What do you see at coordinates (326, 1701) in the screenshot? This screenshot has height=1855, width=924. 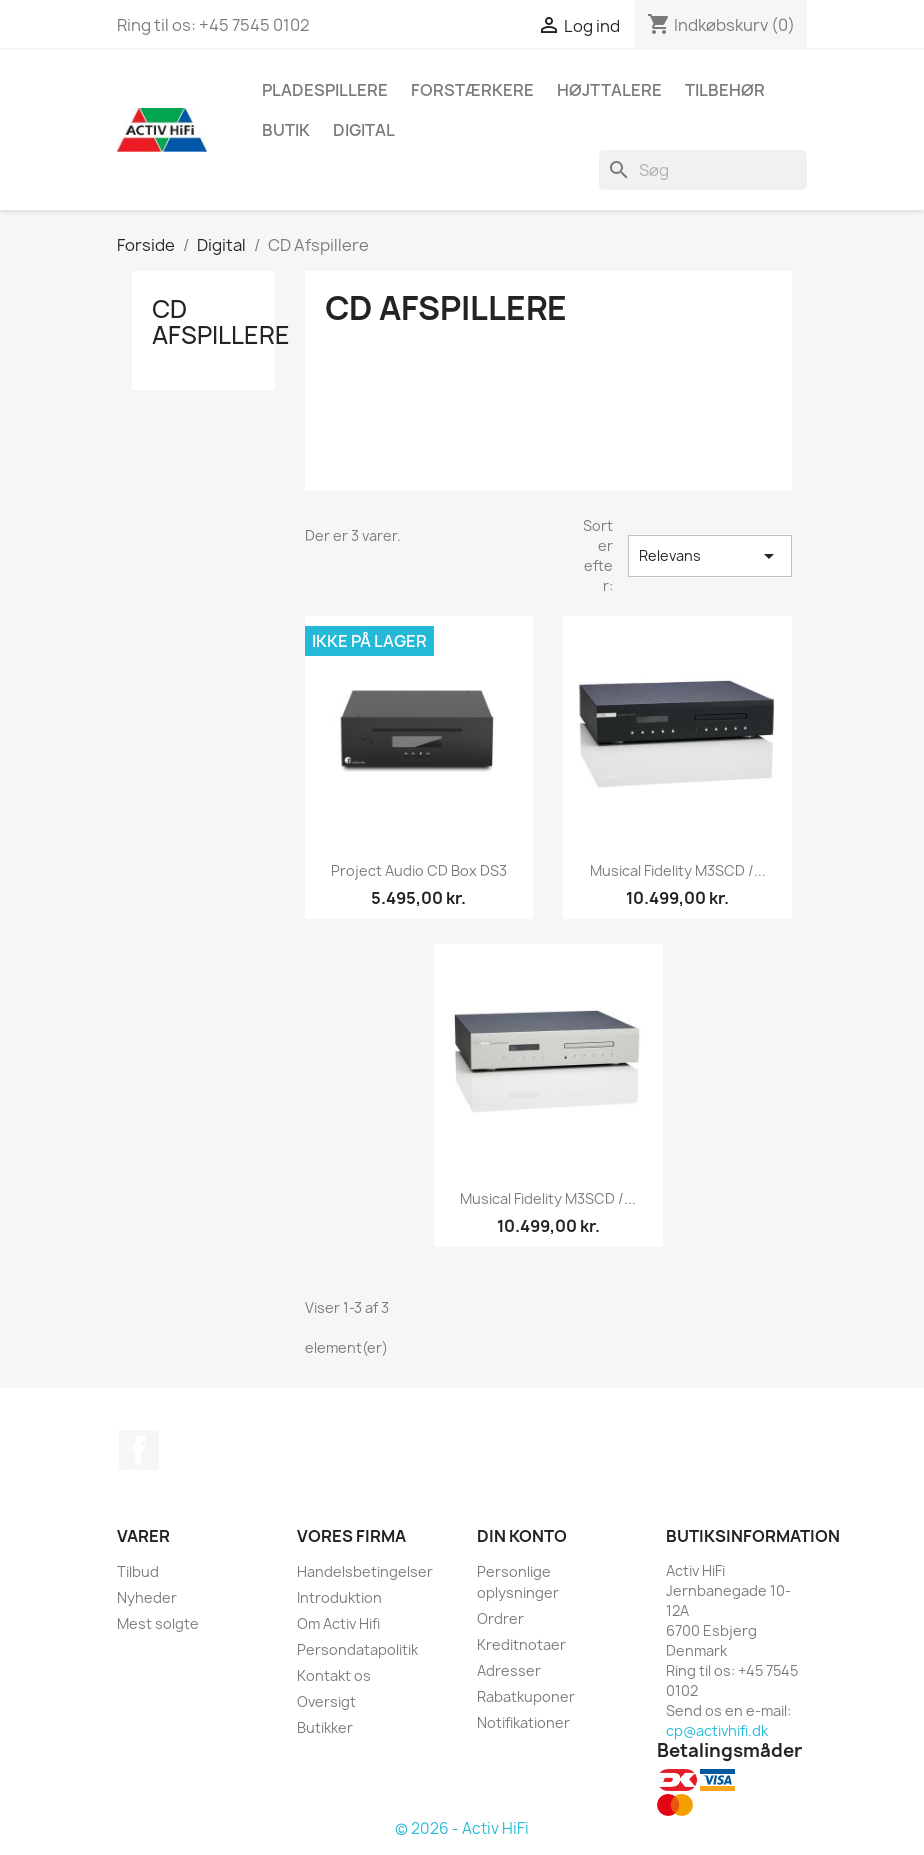 I see `Oversigt` at bounding box center [326, 1701].